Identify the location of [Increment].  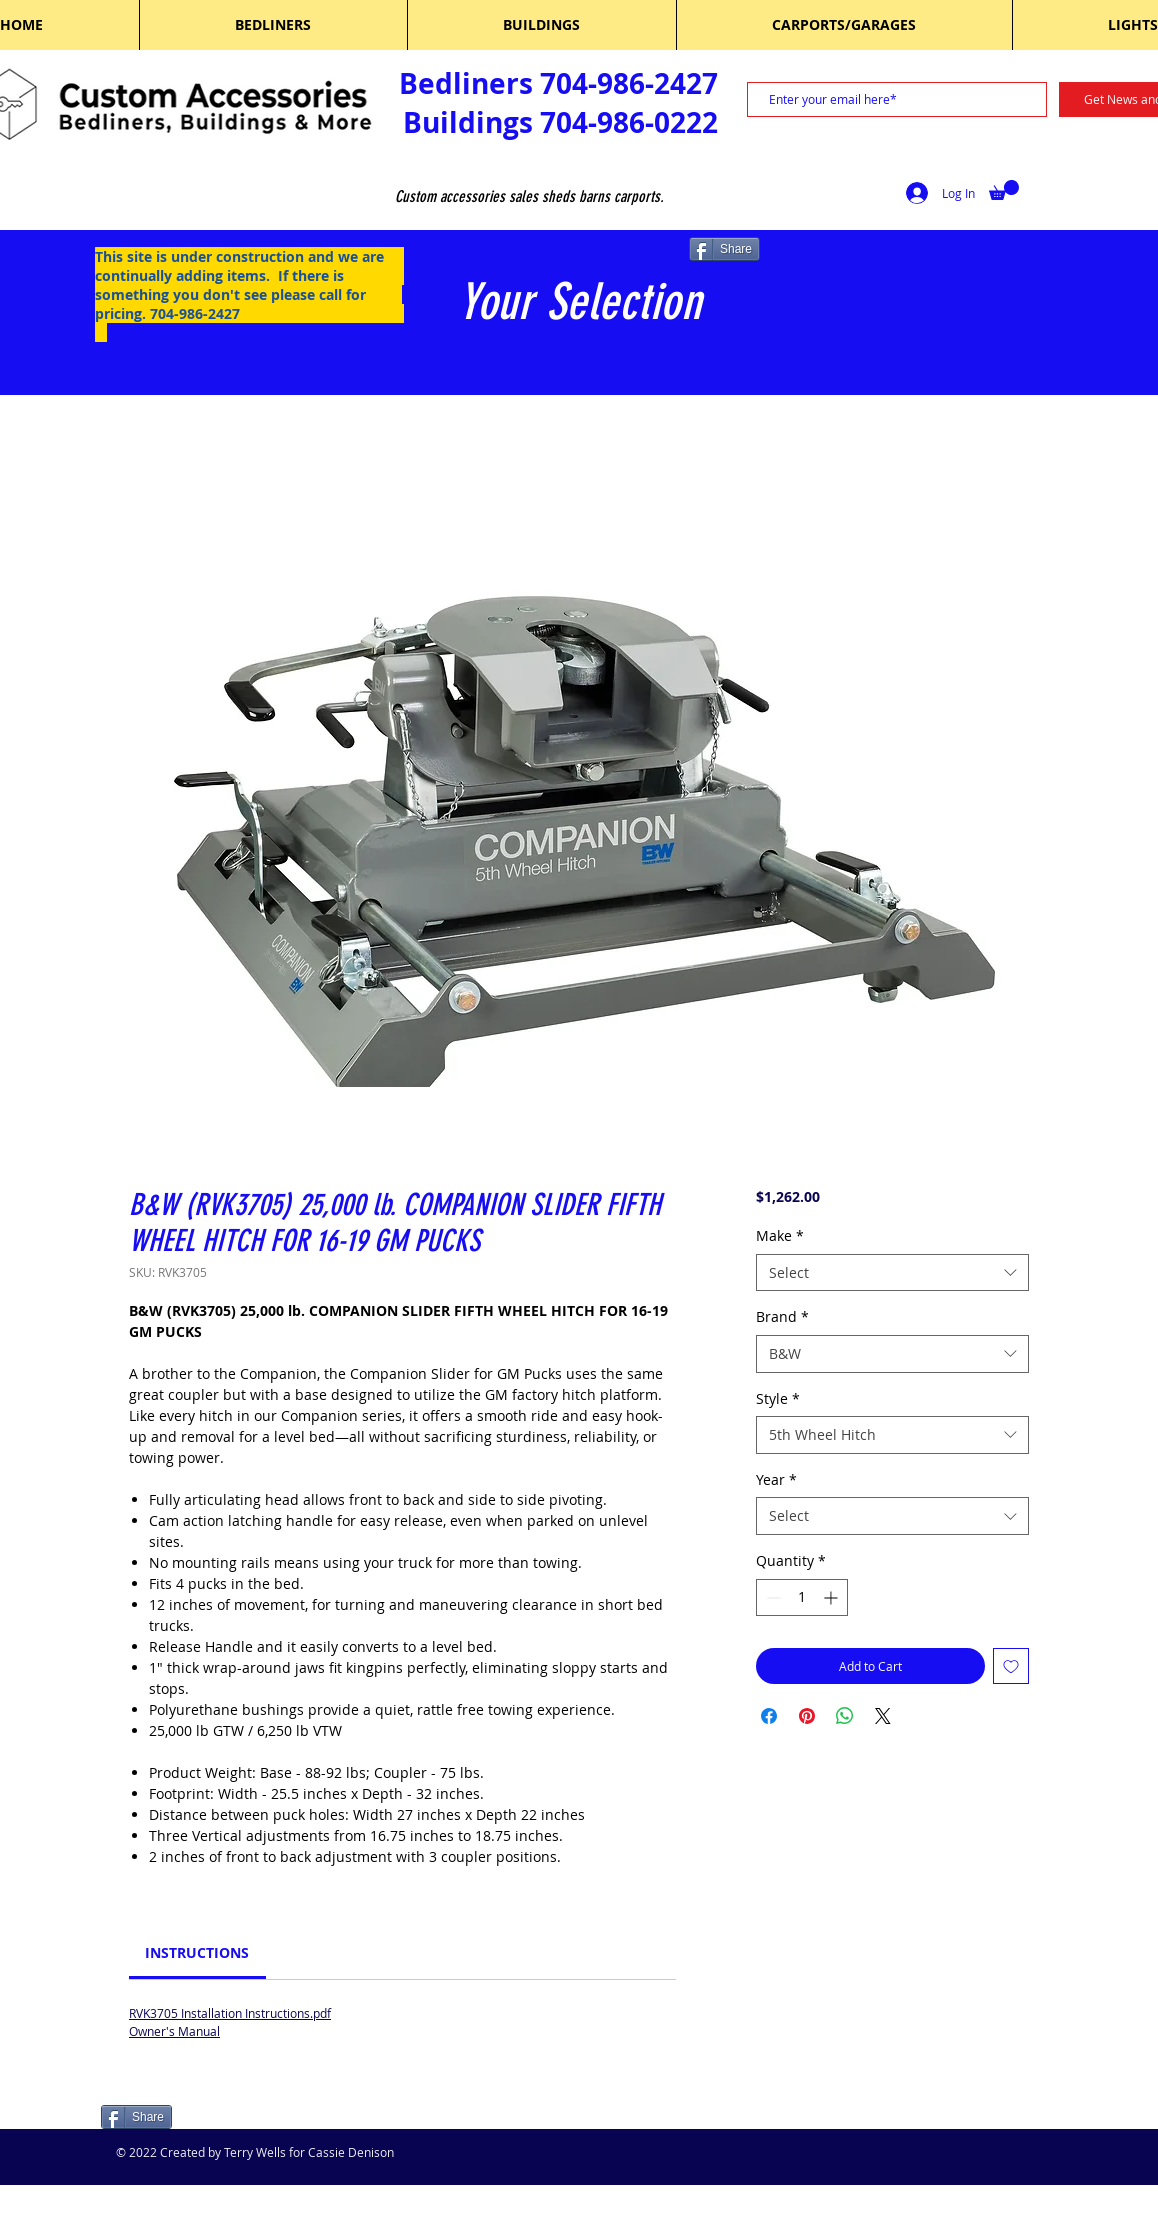
(832, 1597).